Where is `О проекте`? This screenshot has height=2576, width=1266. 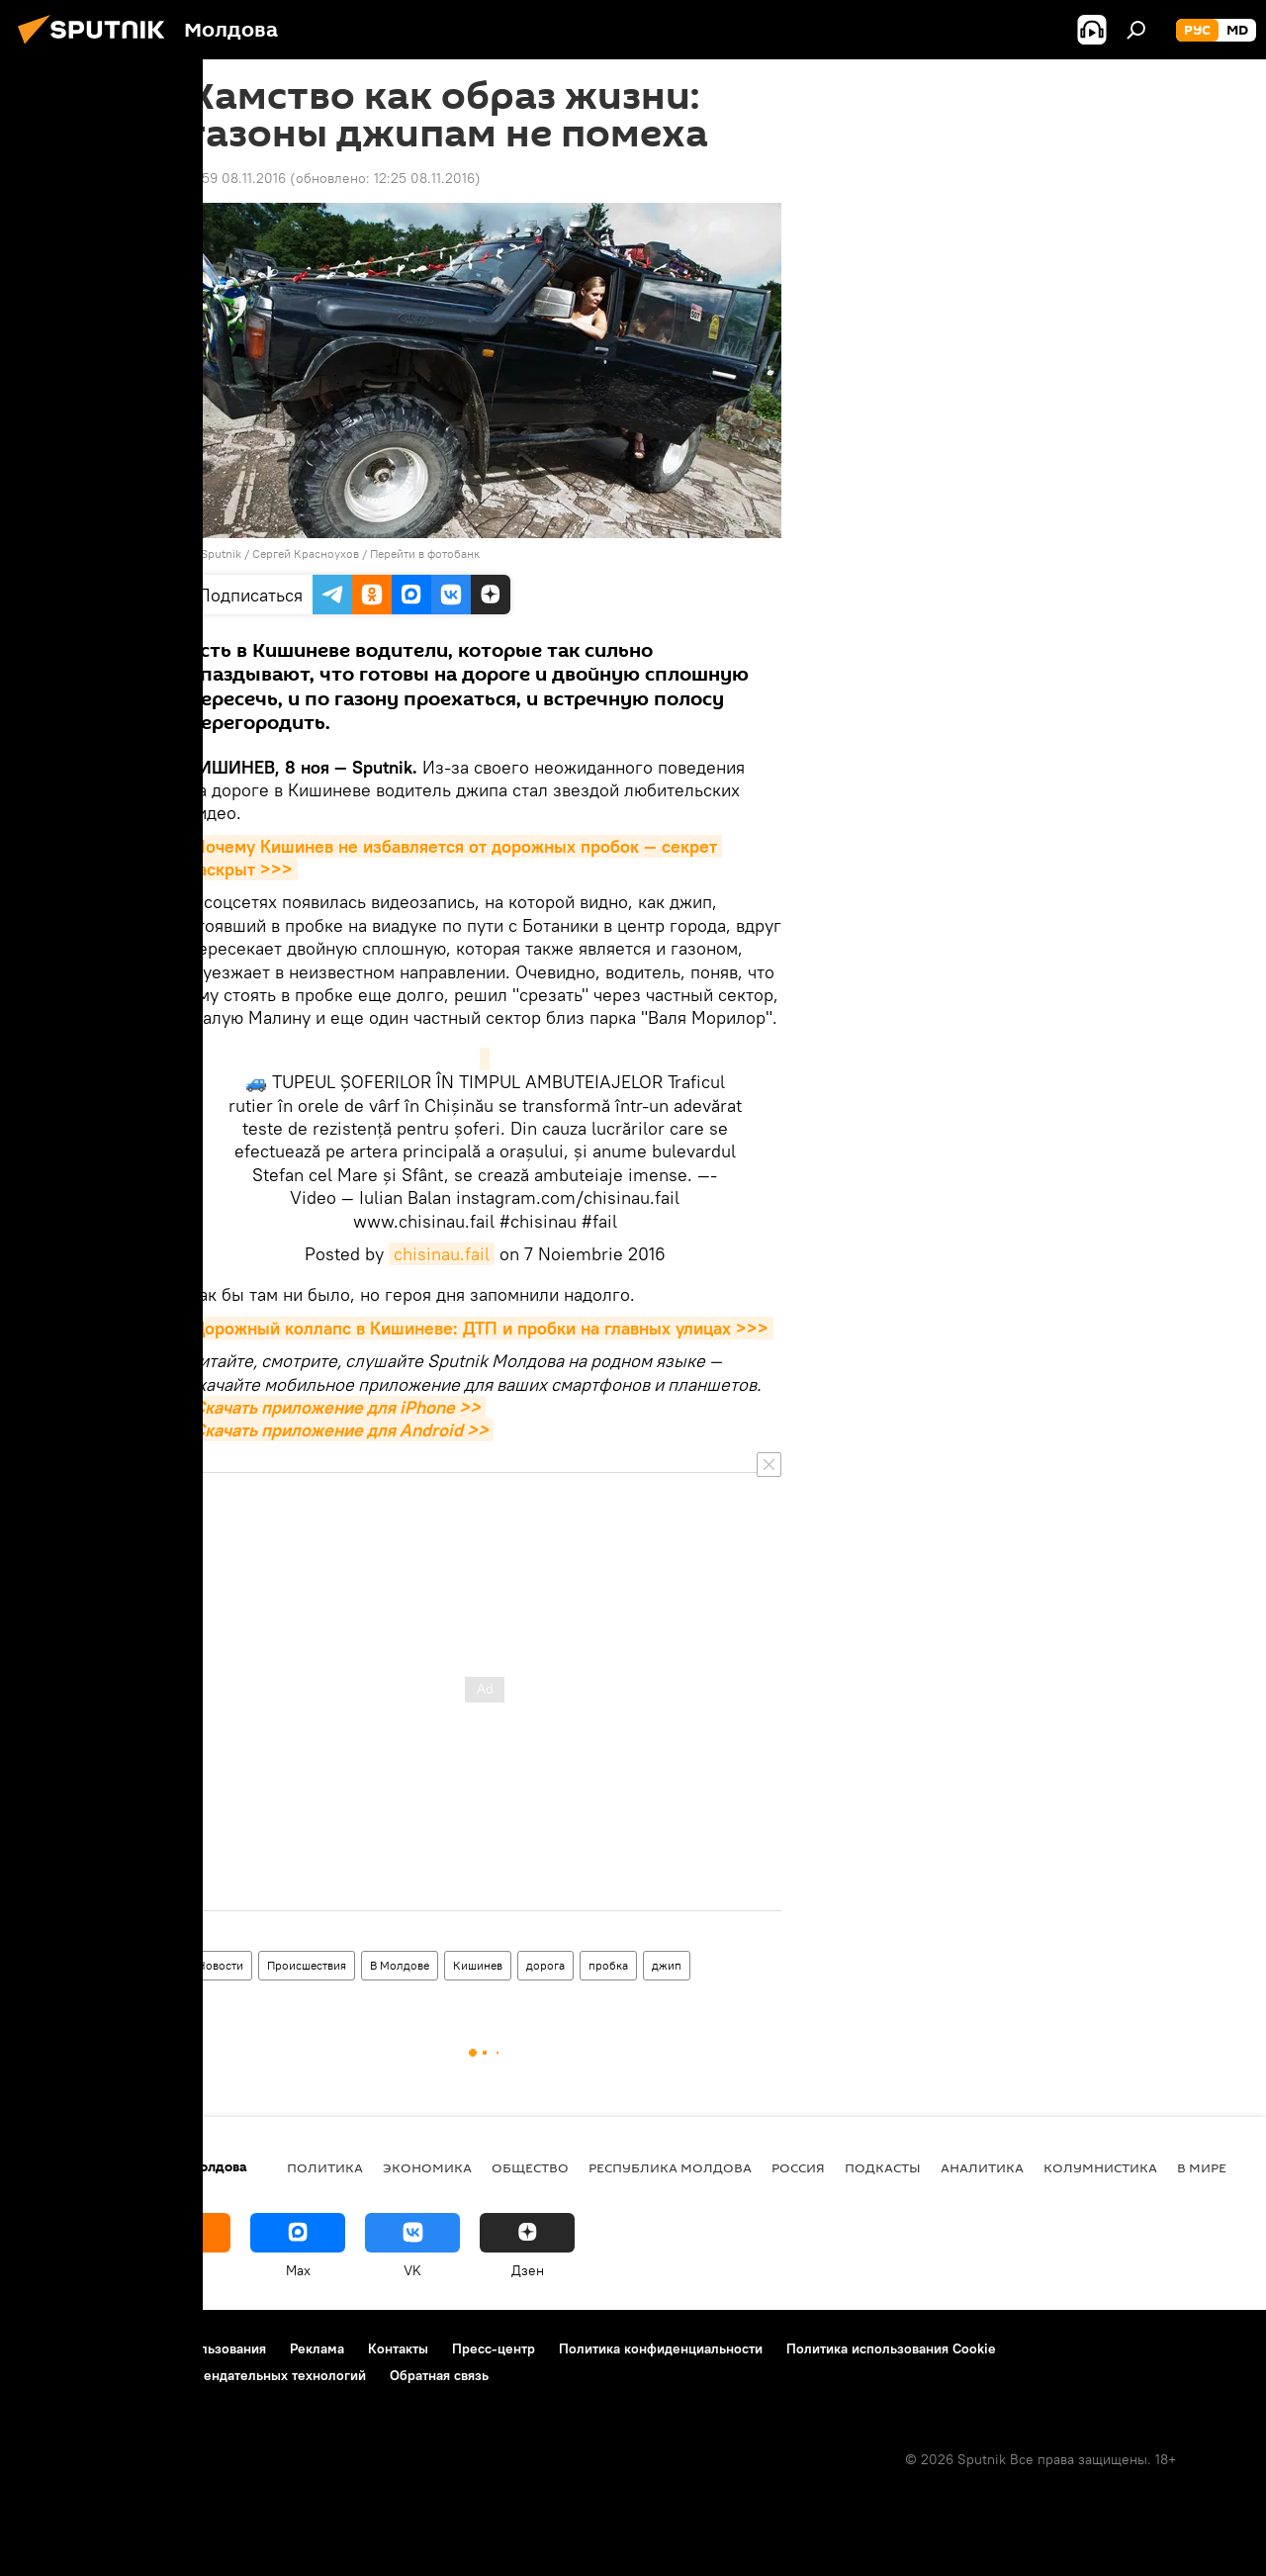
О проекте is located at coordinates (54, 2348).